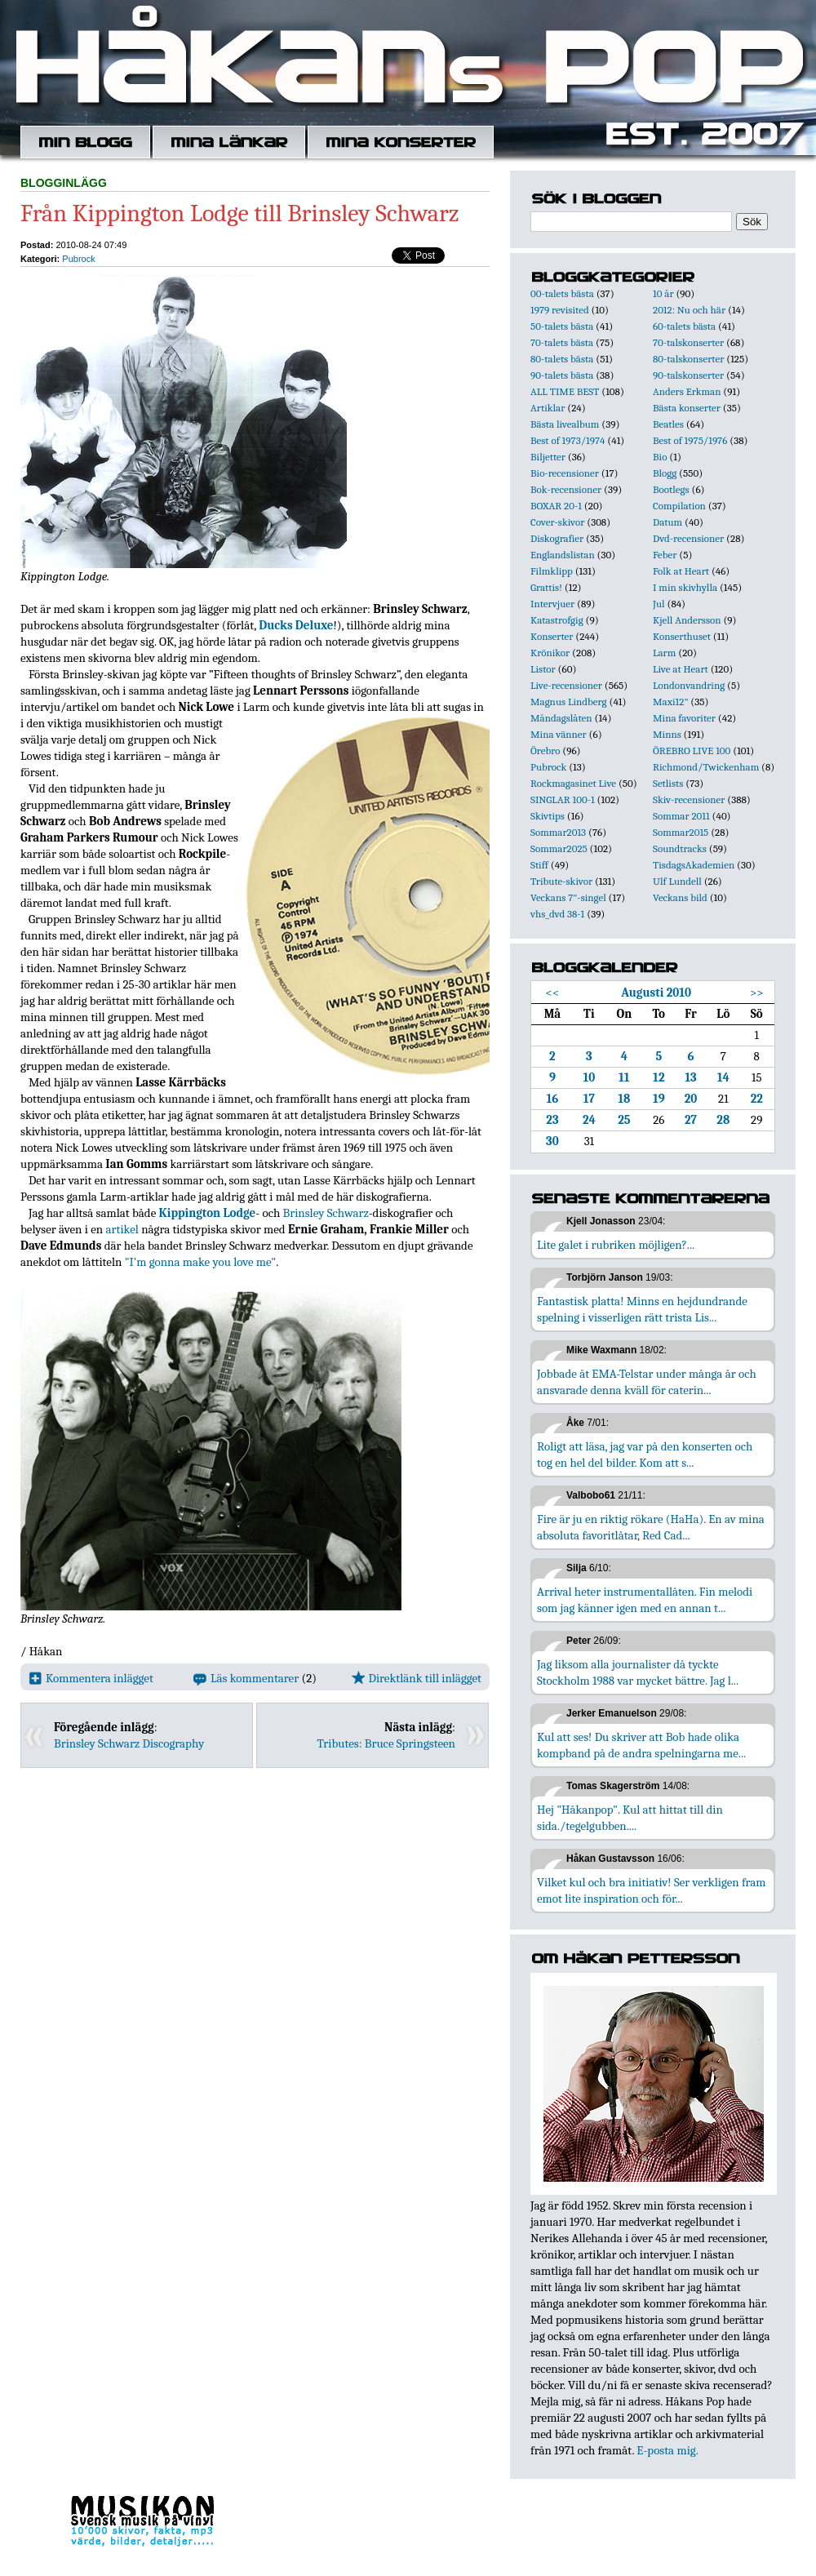 Image resolution: width=816 pixels, height=2576 pixels. I want to click on Best of 1973/1974, so click(567, 440).